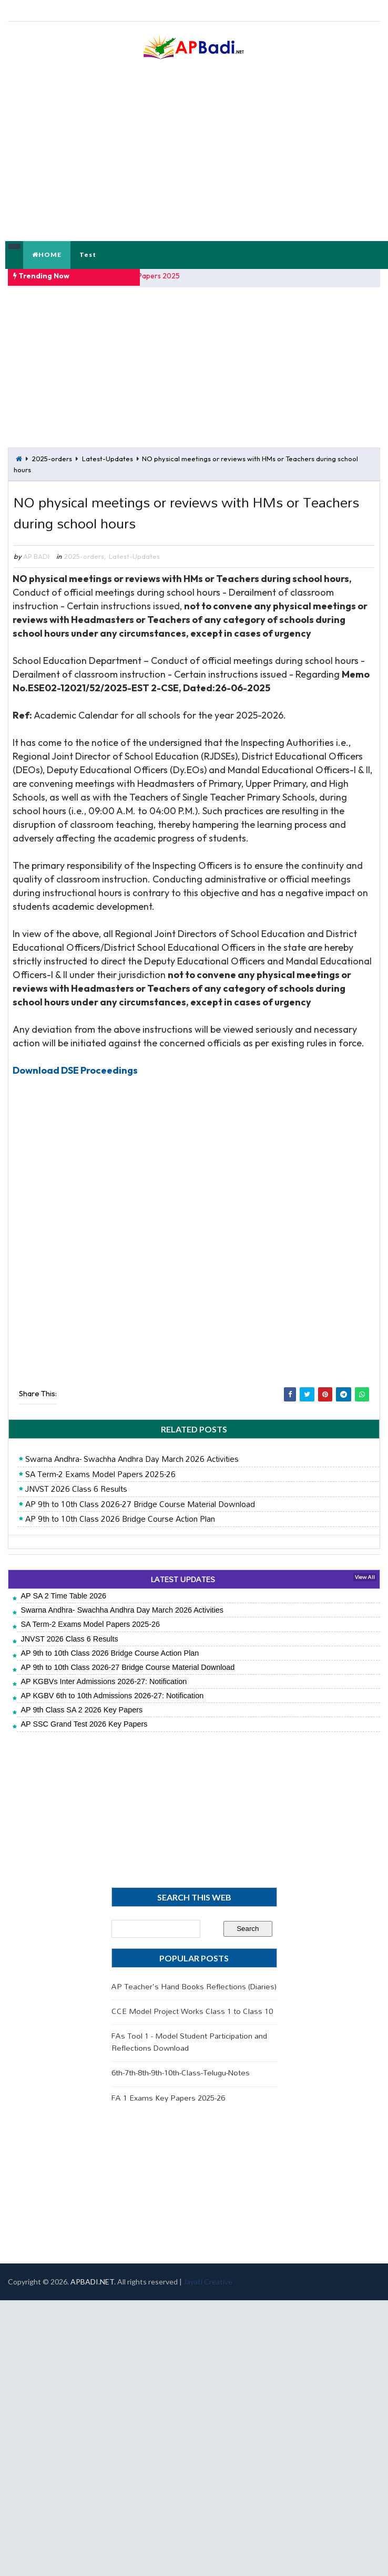 This screenshot has height=2576, width=388. I want to click on AP 9th Class SA 2 2026 Key Papers, so click(81, 1710).